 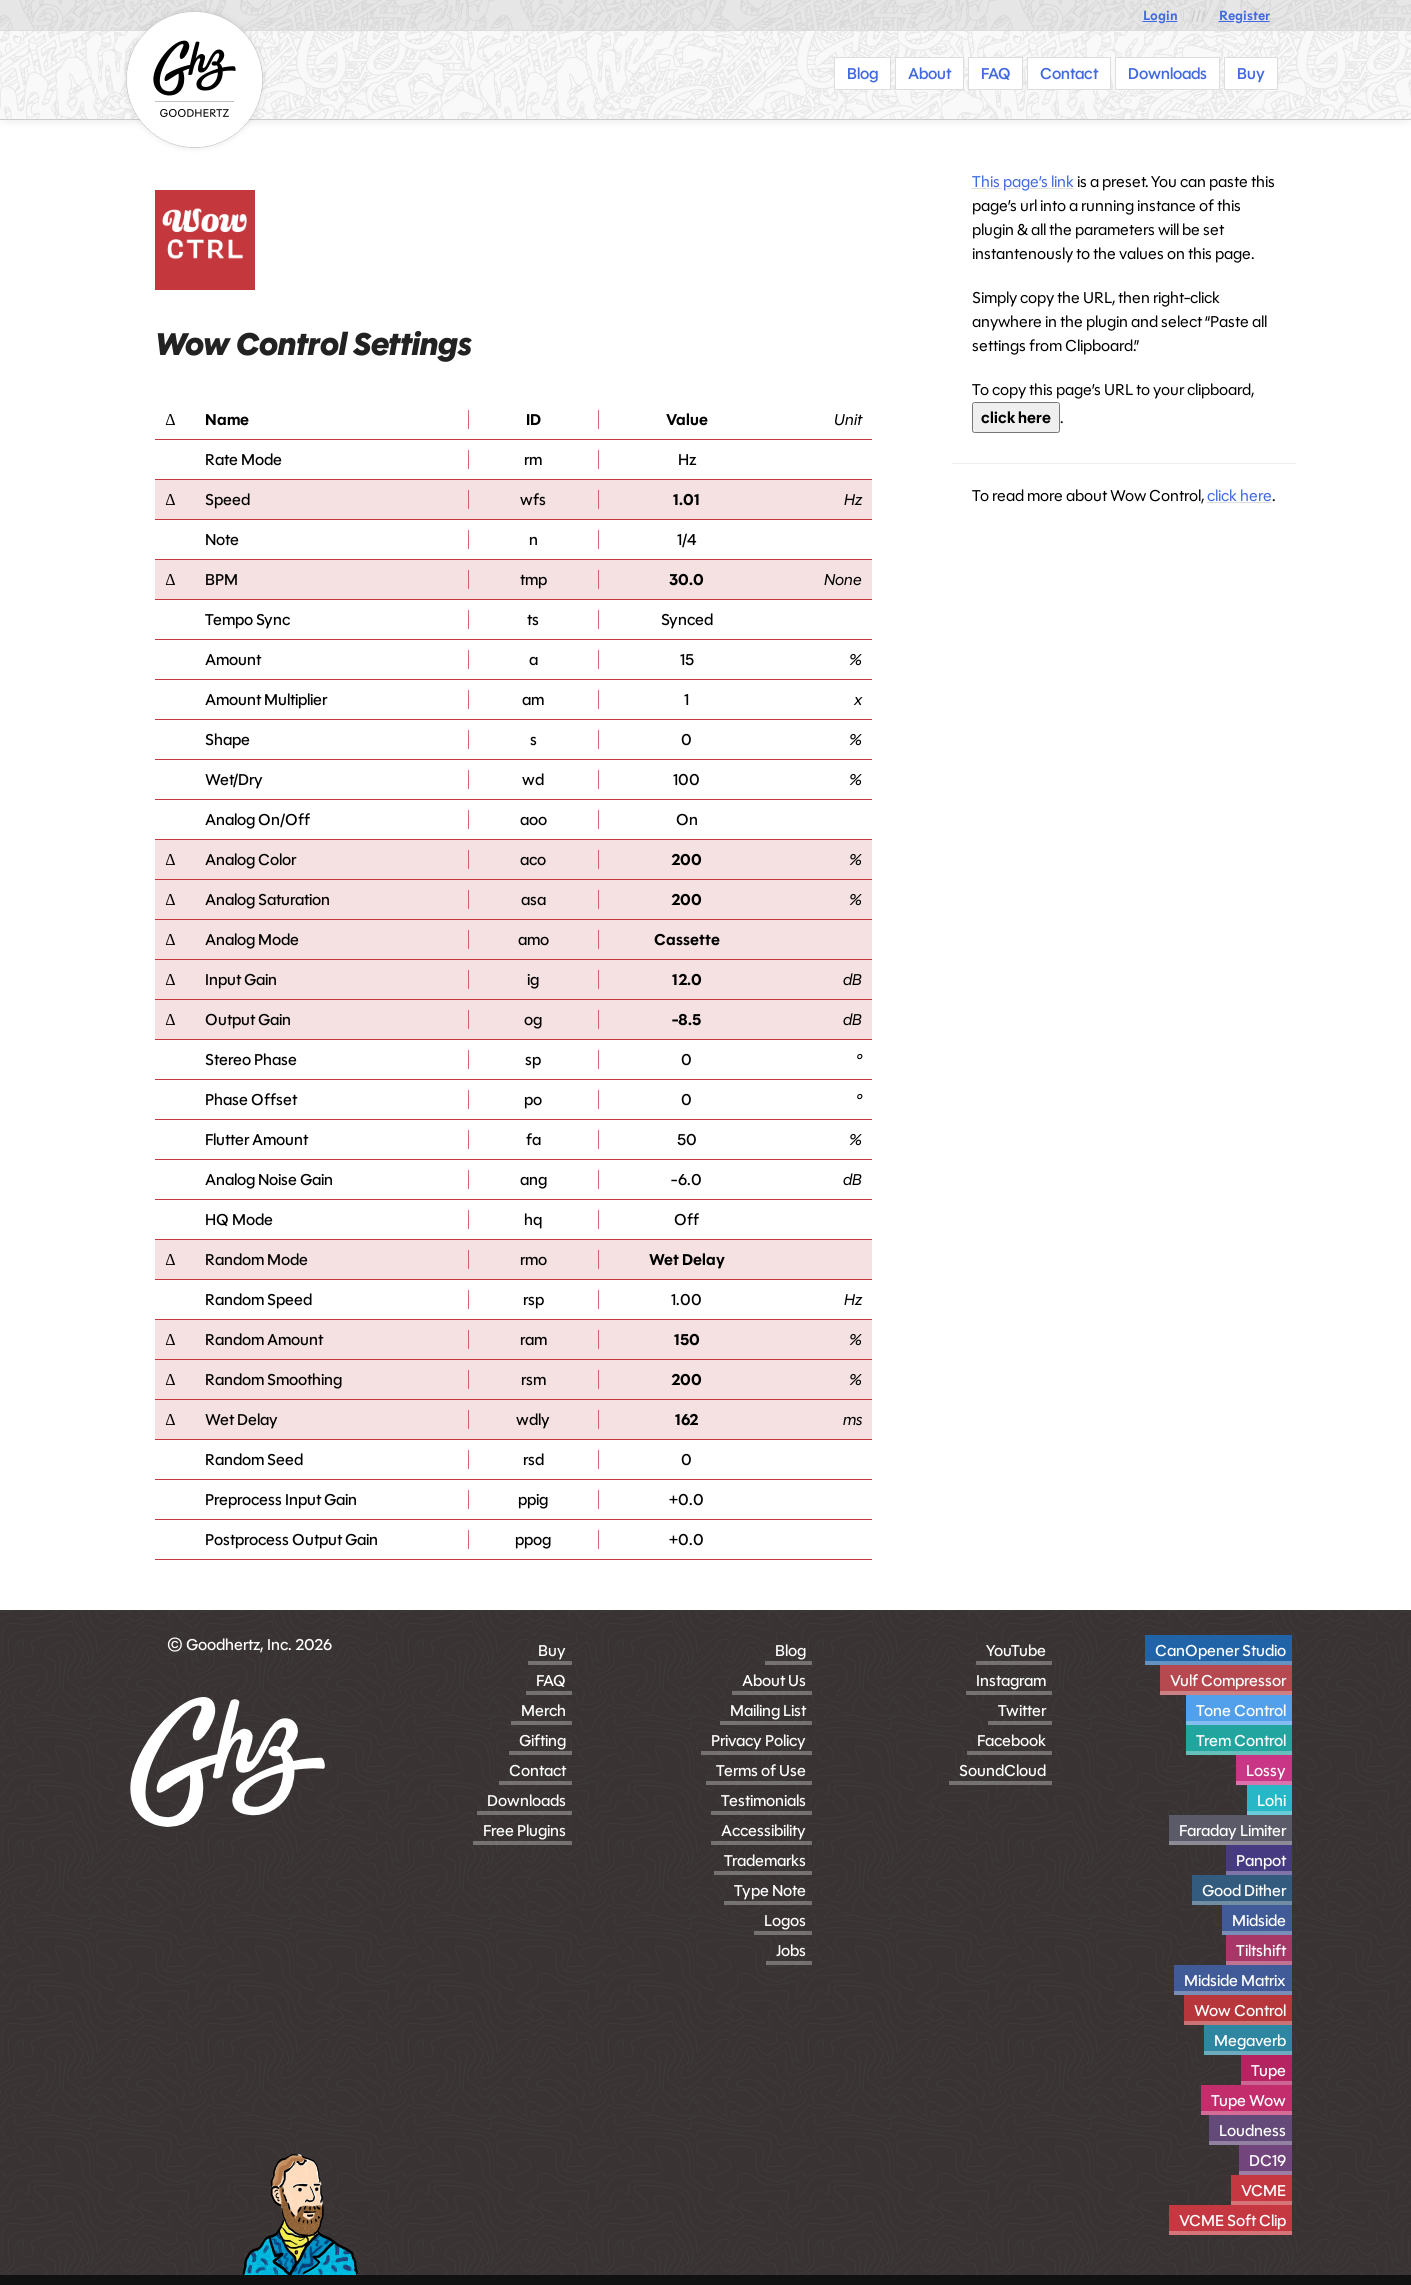 I want to click on Faraday Limiter, so click(x=1232, y=1830).